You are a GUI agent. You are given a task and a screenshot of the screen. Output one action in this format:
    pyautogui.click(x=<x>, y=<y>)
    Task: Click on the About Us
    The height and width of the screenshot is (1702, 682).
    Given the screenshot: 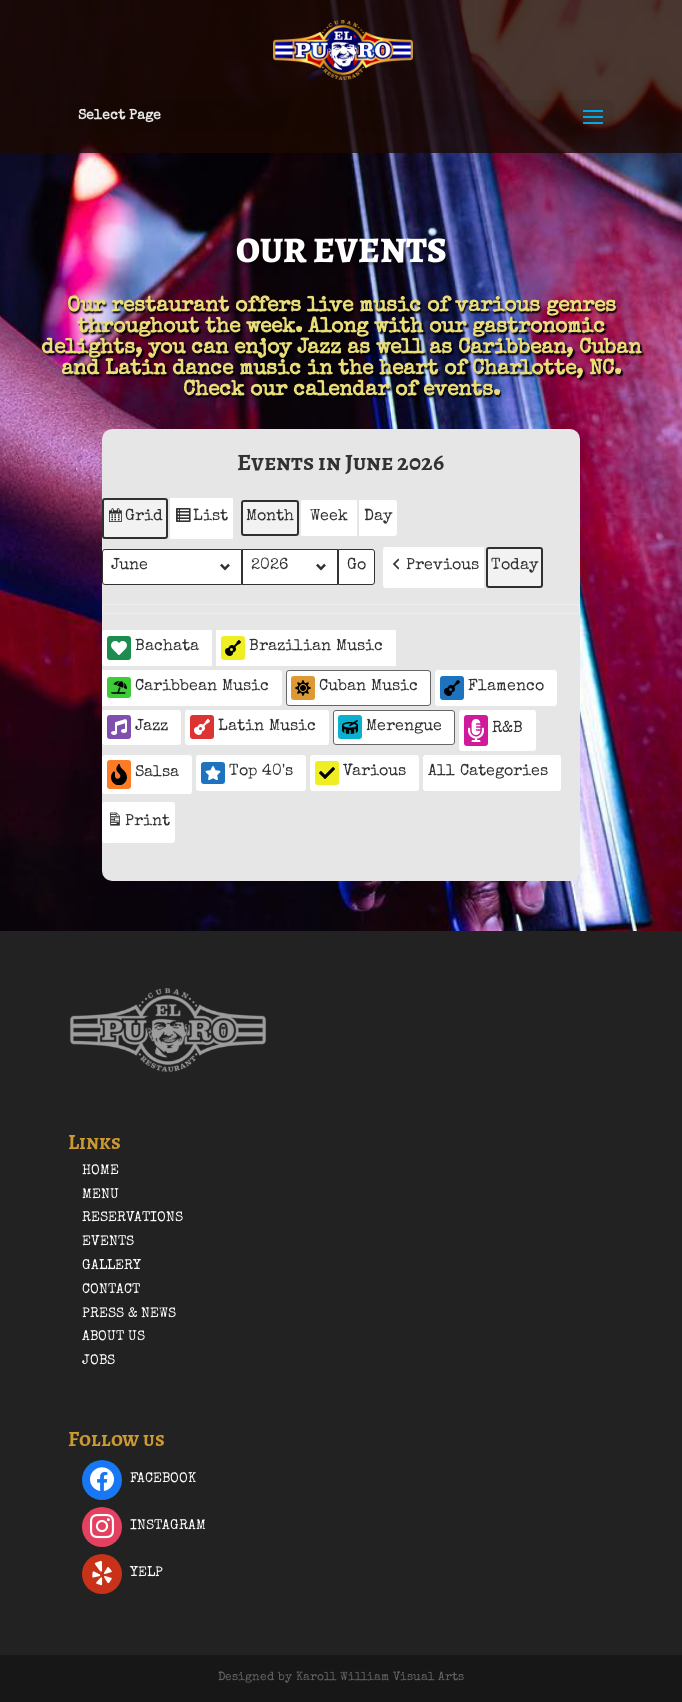 What is the action you would take?
    pyautogui.click(x=113, y=1337)
    